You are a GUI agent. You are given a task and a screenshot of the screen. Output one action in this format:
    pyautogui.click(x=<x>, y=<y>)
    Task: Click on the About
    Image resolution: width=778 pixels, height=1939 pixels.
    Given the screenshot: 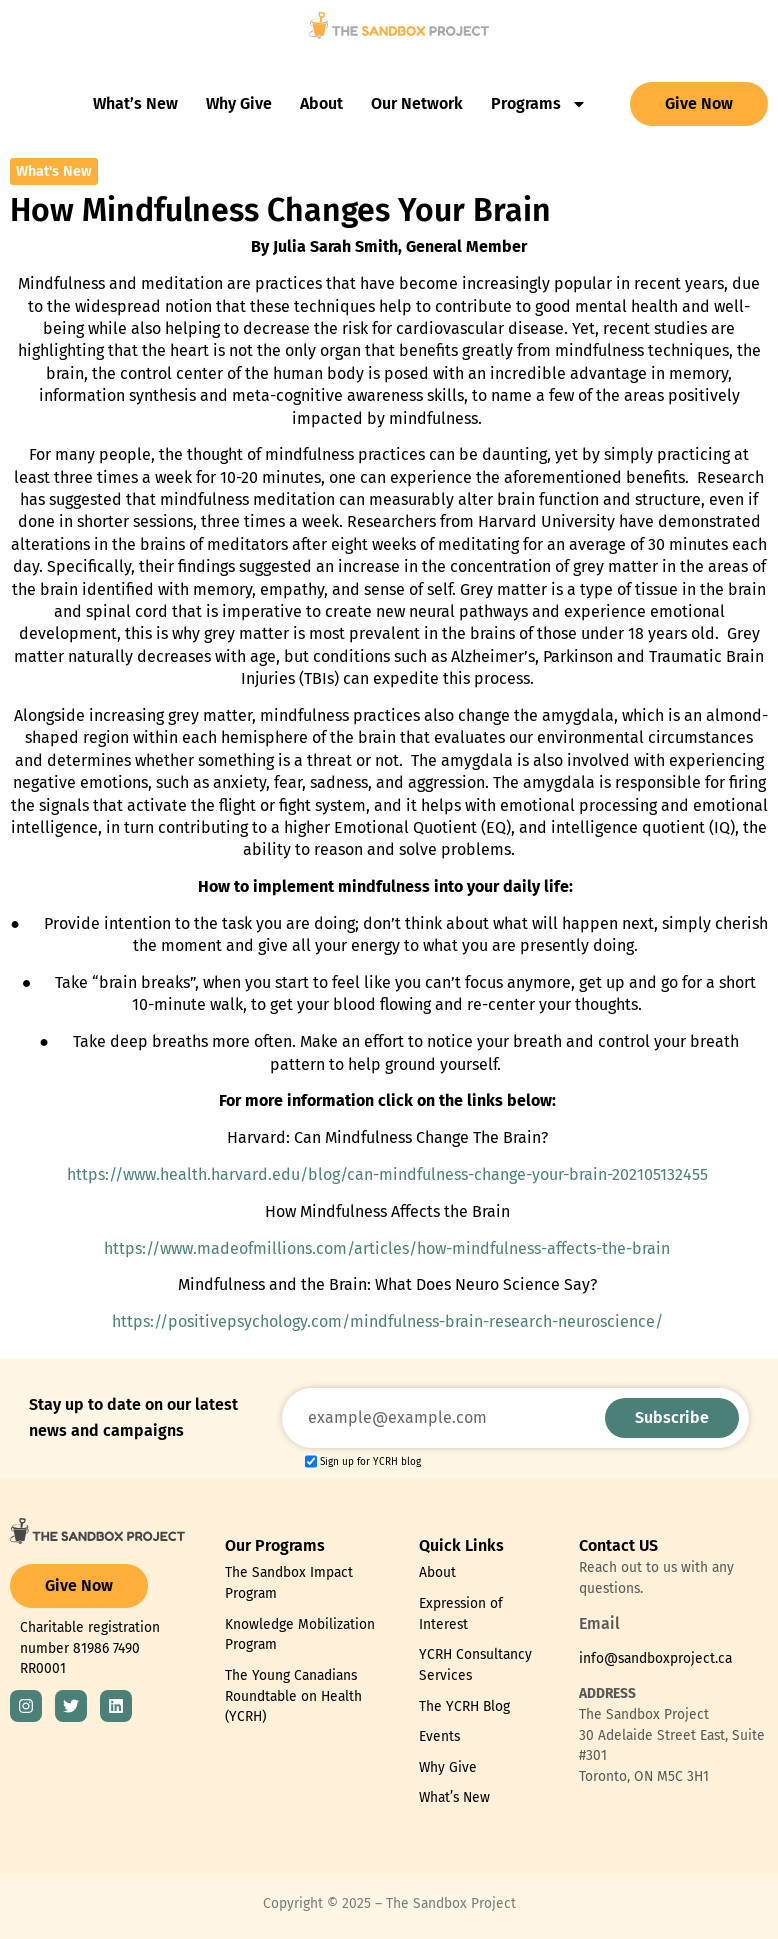 What is the action you would take?
    pyautogui.click(x=321, y=103)
    